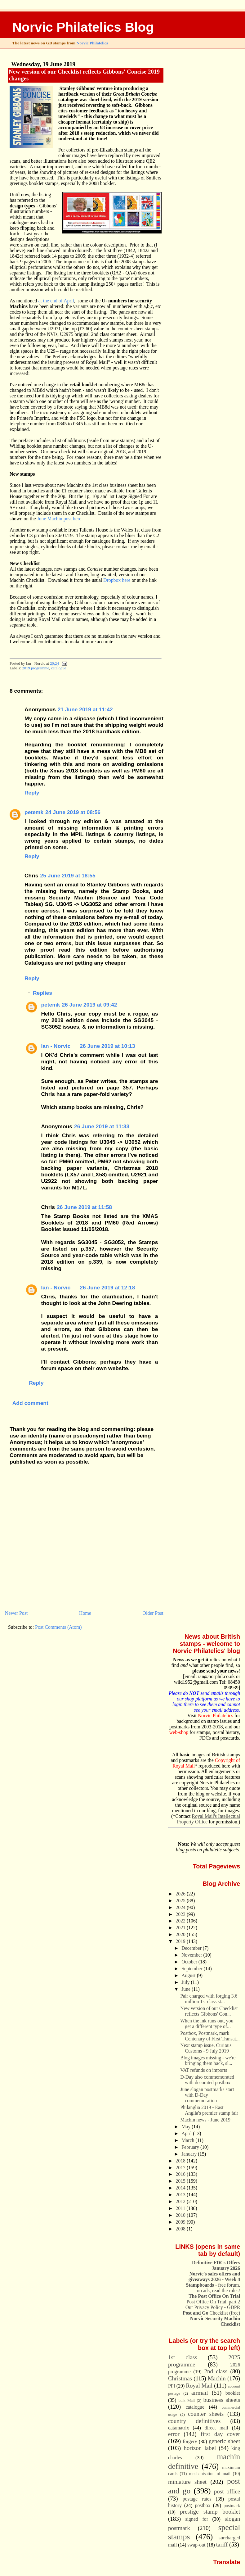 The height and width of the screenshot is (2576, 245). Describe the element at coordinates (189, 1961) in the screenshot. I see `October` at that location.